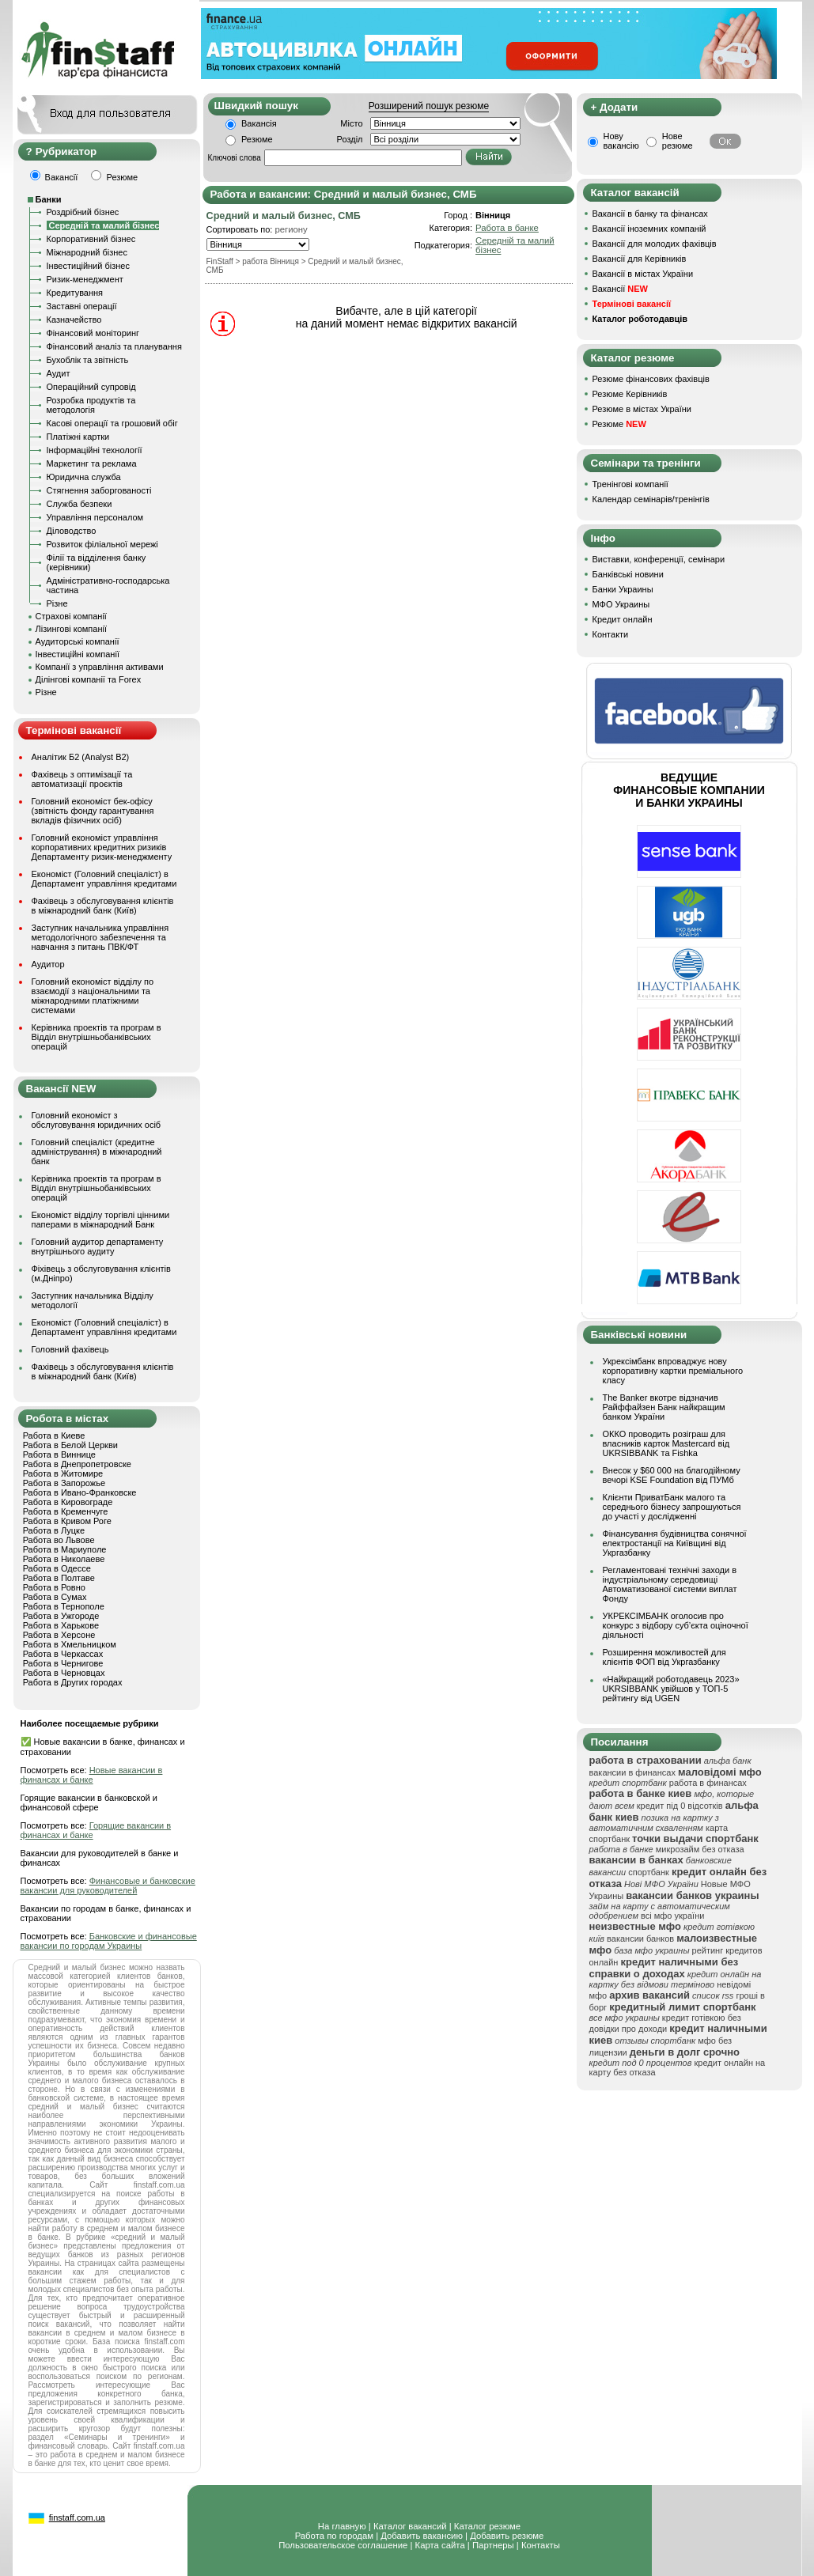  What do you see at coordinates (91, 387) in the screenshot?
I see `Операційний супровід` at bounding box center [91, 387].